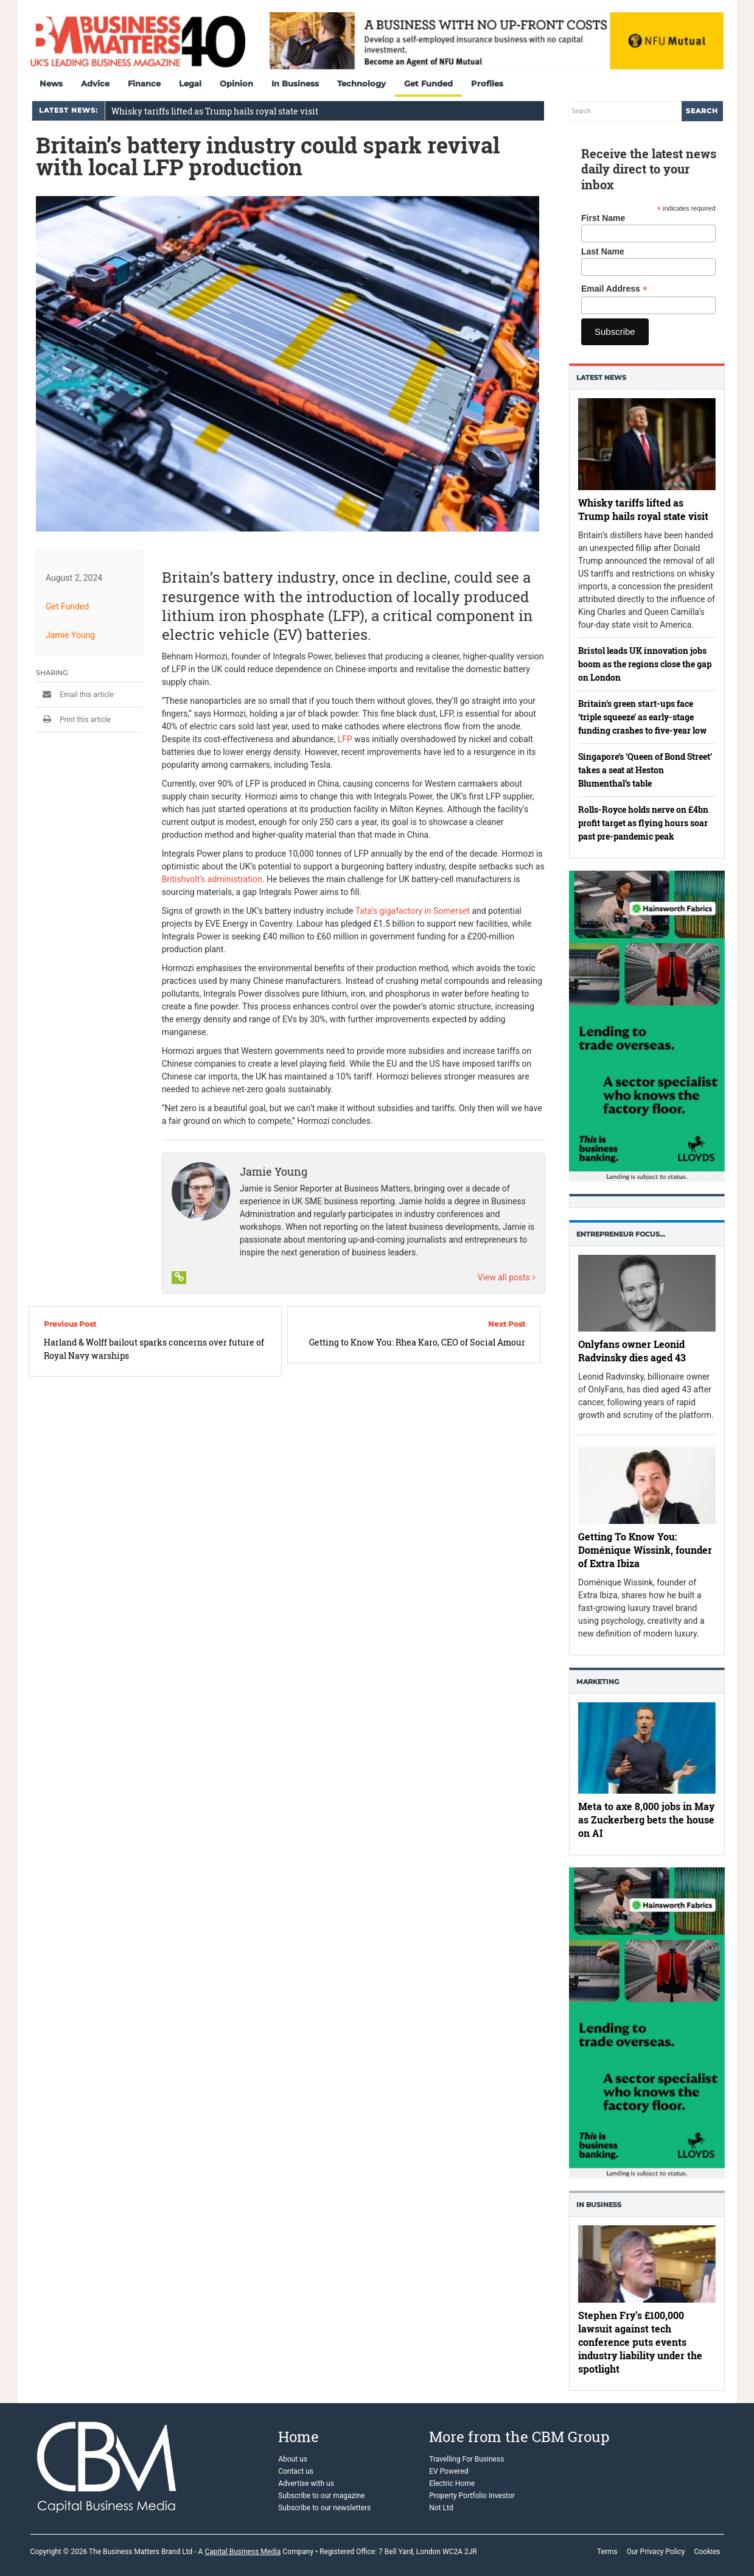 Image resolution: width=754 pixels, height=2576 pixels. What do you see at coordinates (620, 1234) in the screenshot?
I see `Entrepreneur Focus…` at bounding box center [620, 1234].